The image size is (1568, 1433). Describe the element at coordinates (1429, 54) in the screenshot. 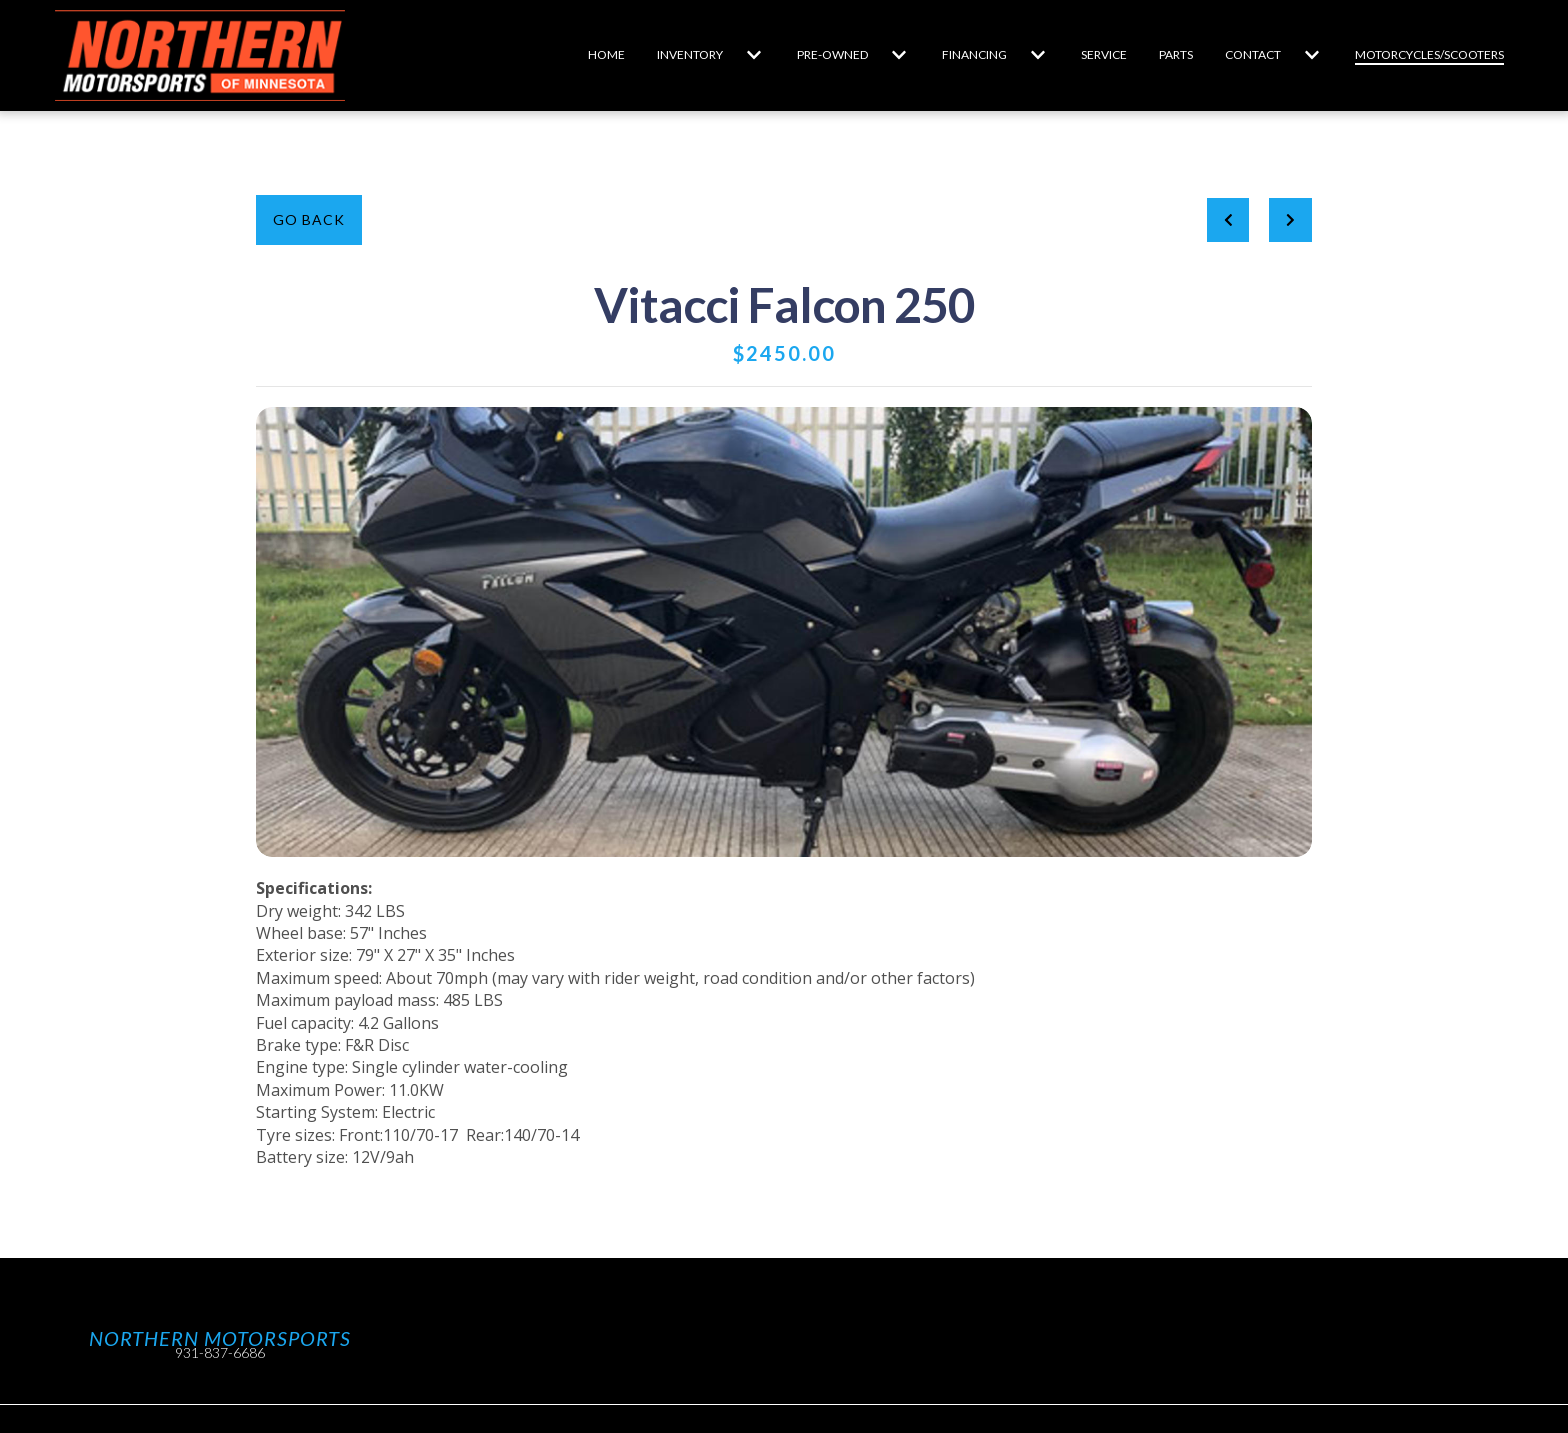

I see `Motorcycles/Scooters [Motorcycles/Scooters Page]` at that location.